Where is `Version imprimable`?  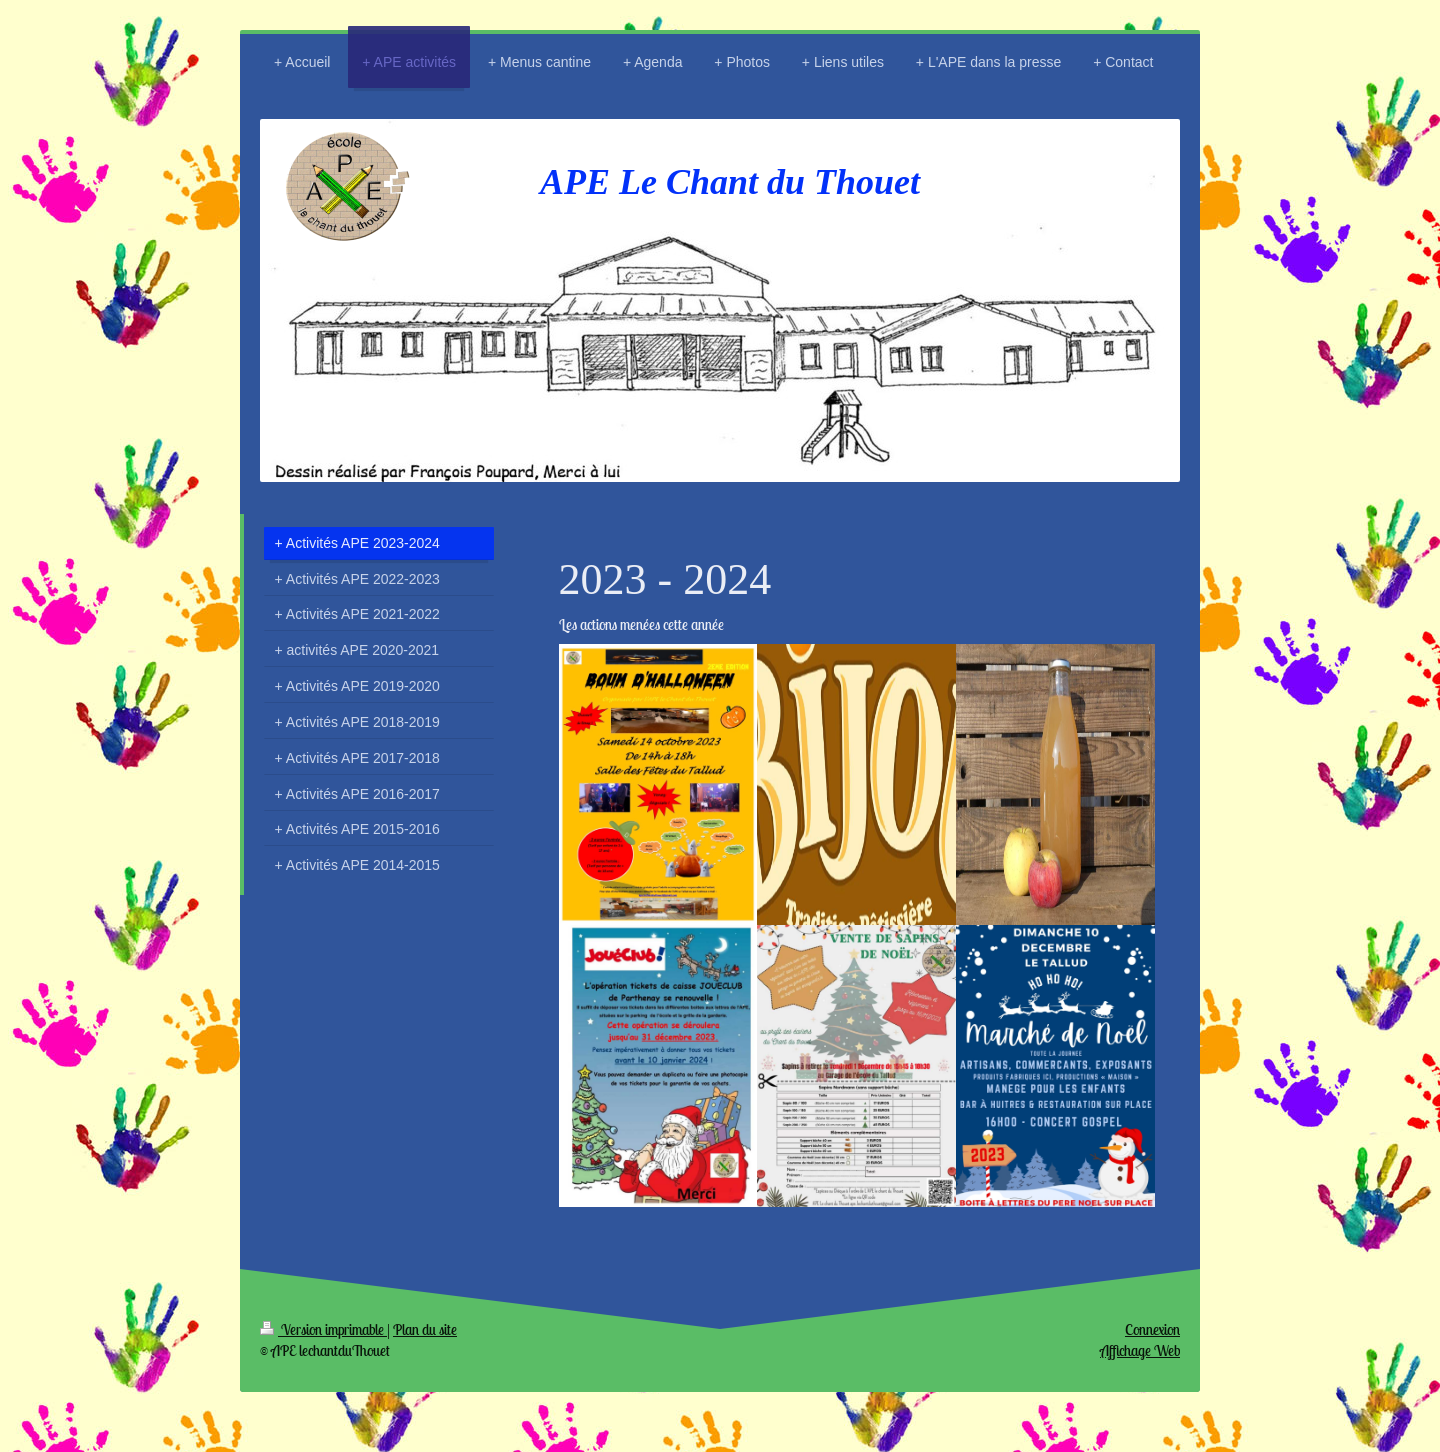
Version imprimable is located at coordinates (323, 1329).